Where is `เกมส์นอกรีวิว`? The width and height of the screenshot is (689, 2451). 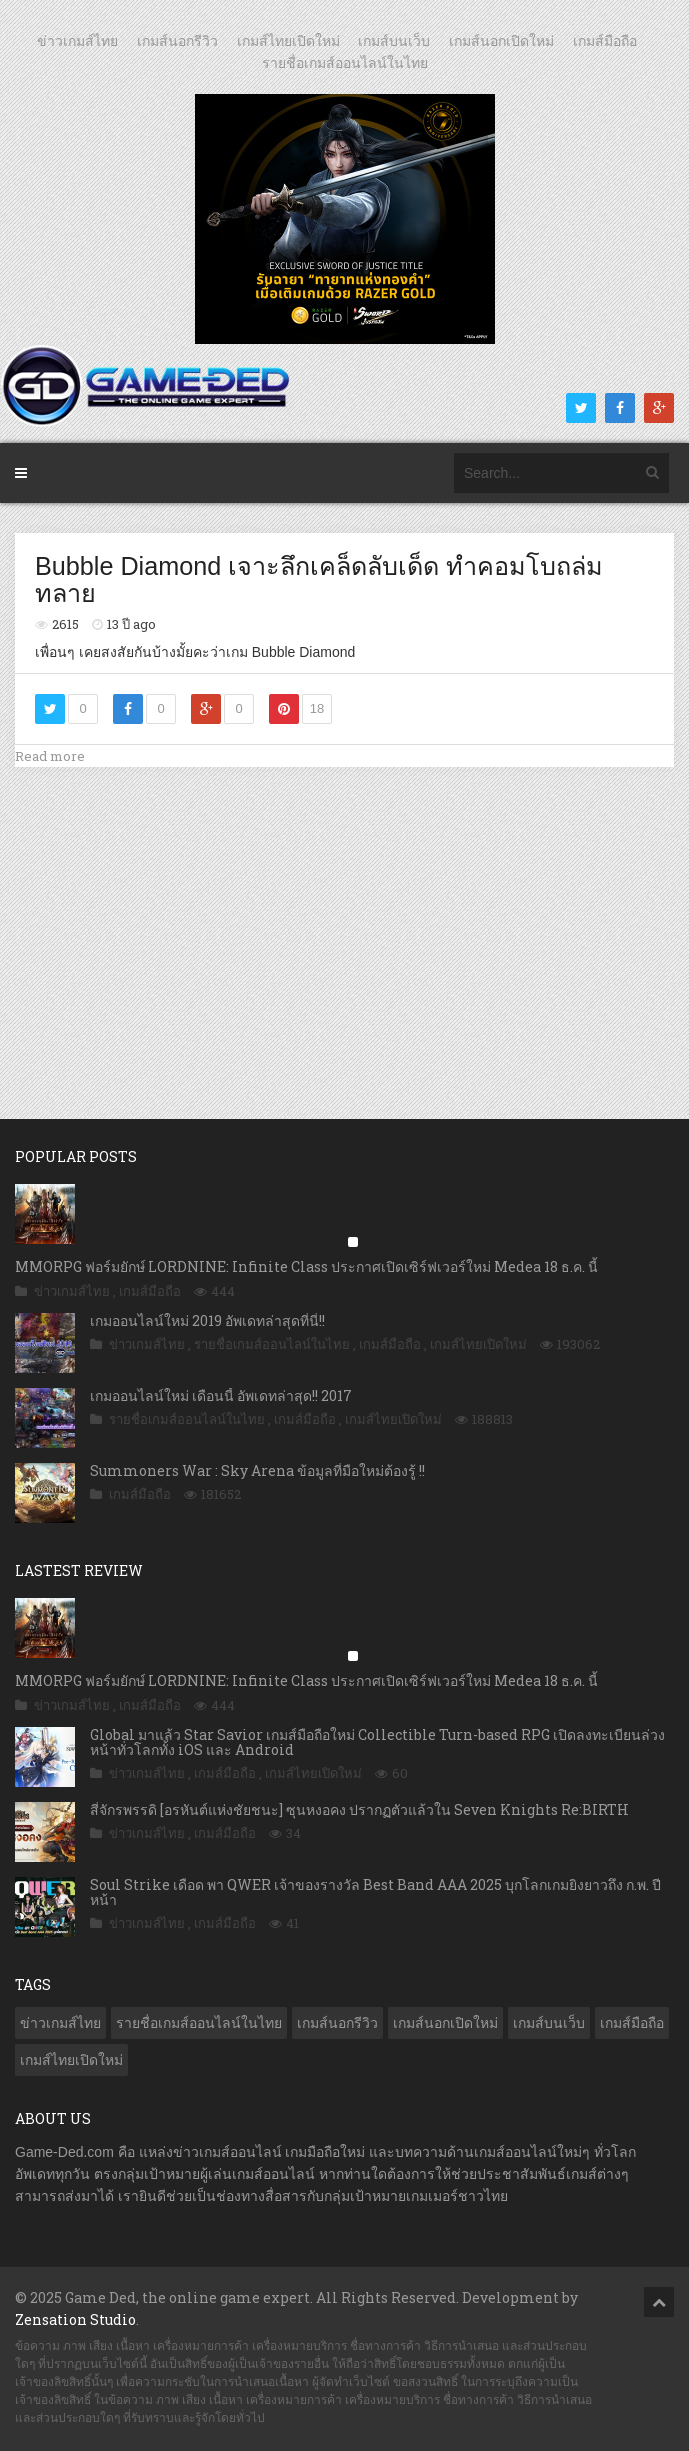 เกมส์นอกรีวิว is located at coordinates (177, 41).